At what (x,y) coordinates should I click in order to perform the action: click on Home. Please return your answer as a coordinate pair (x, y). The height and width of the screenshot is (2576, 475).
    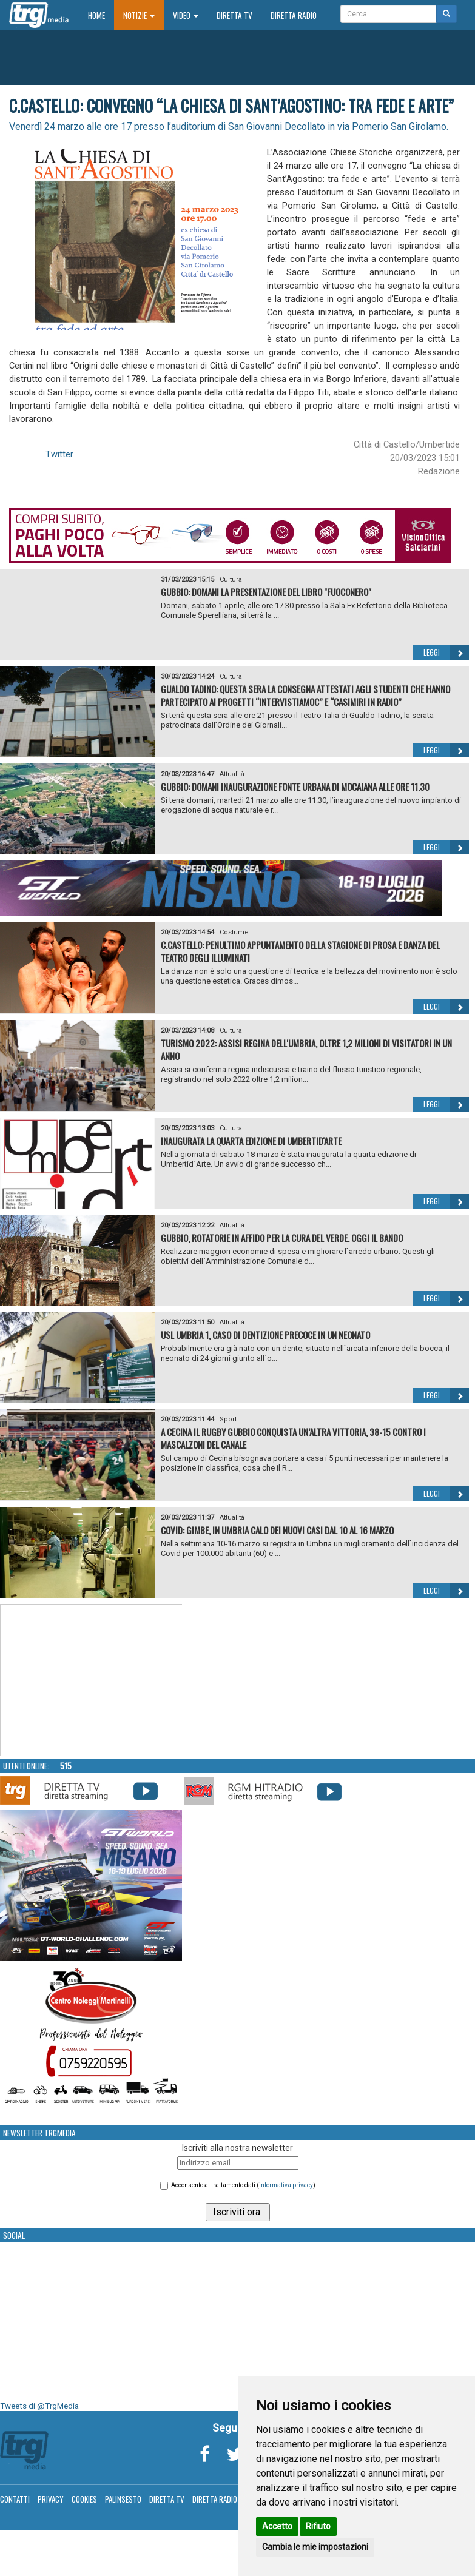
    Looking at the image, I should click on (101, 14).